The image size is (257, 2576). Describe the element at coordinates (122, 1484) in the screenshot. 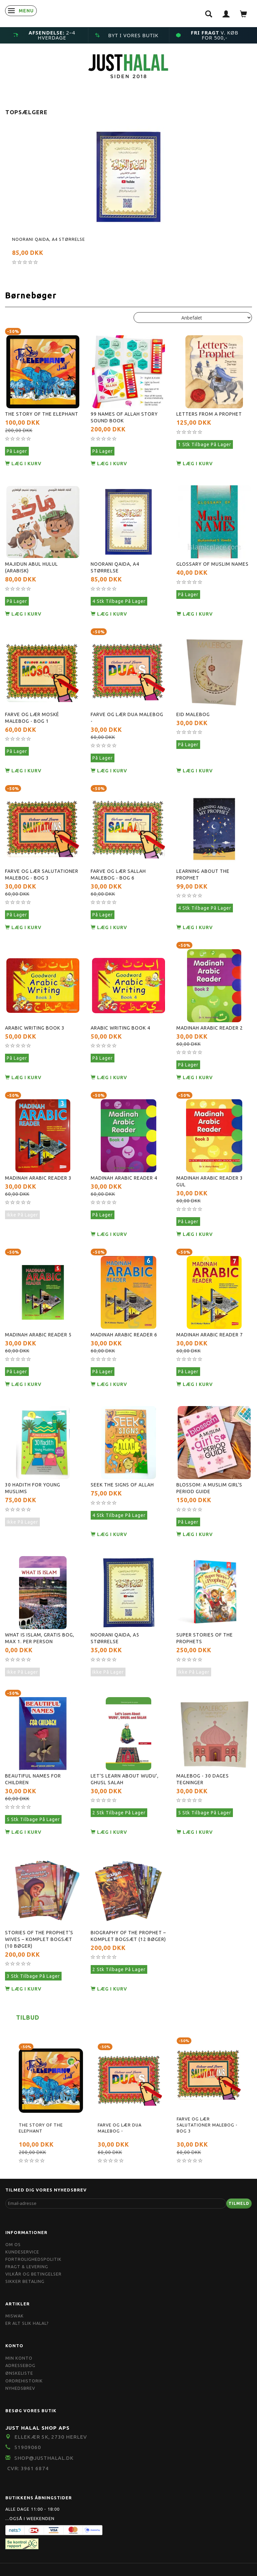

I see `Seek the Signs Of Allah` at that location.